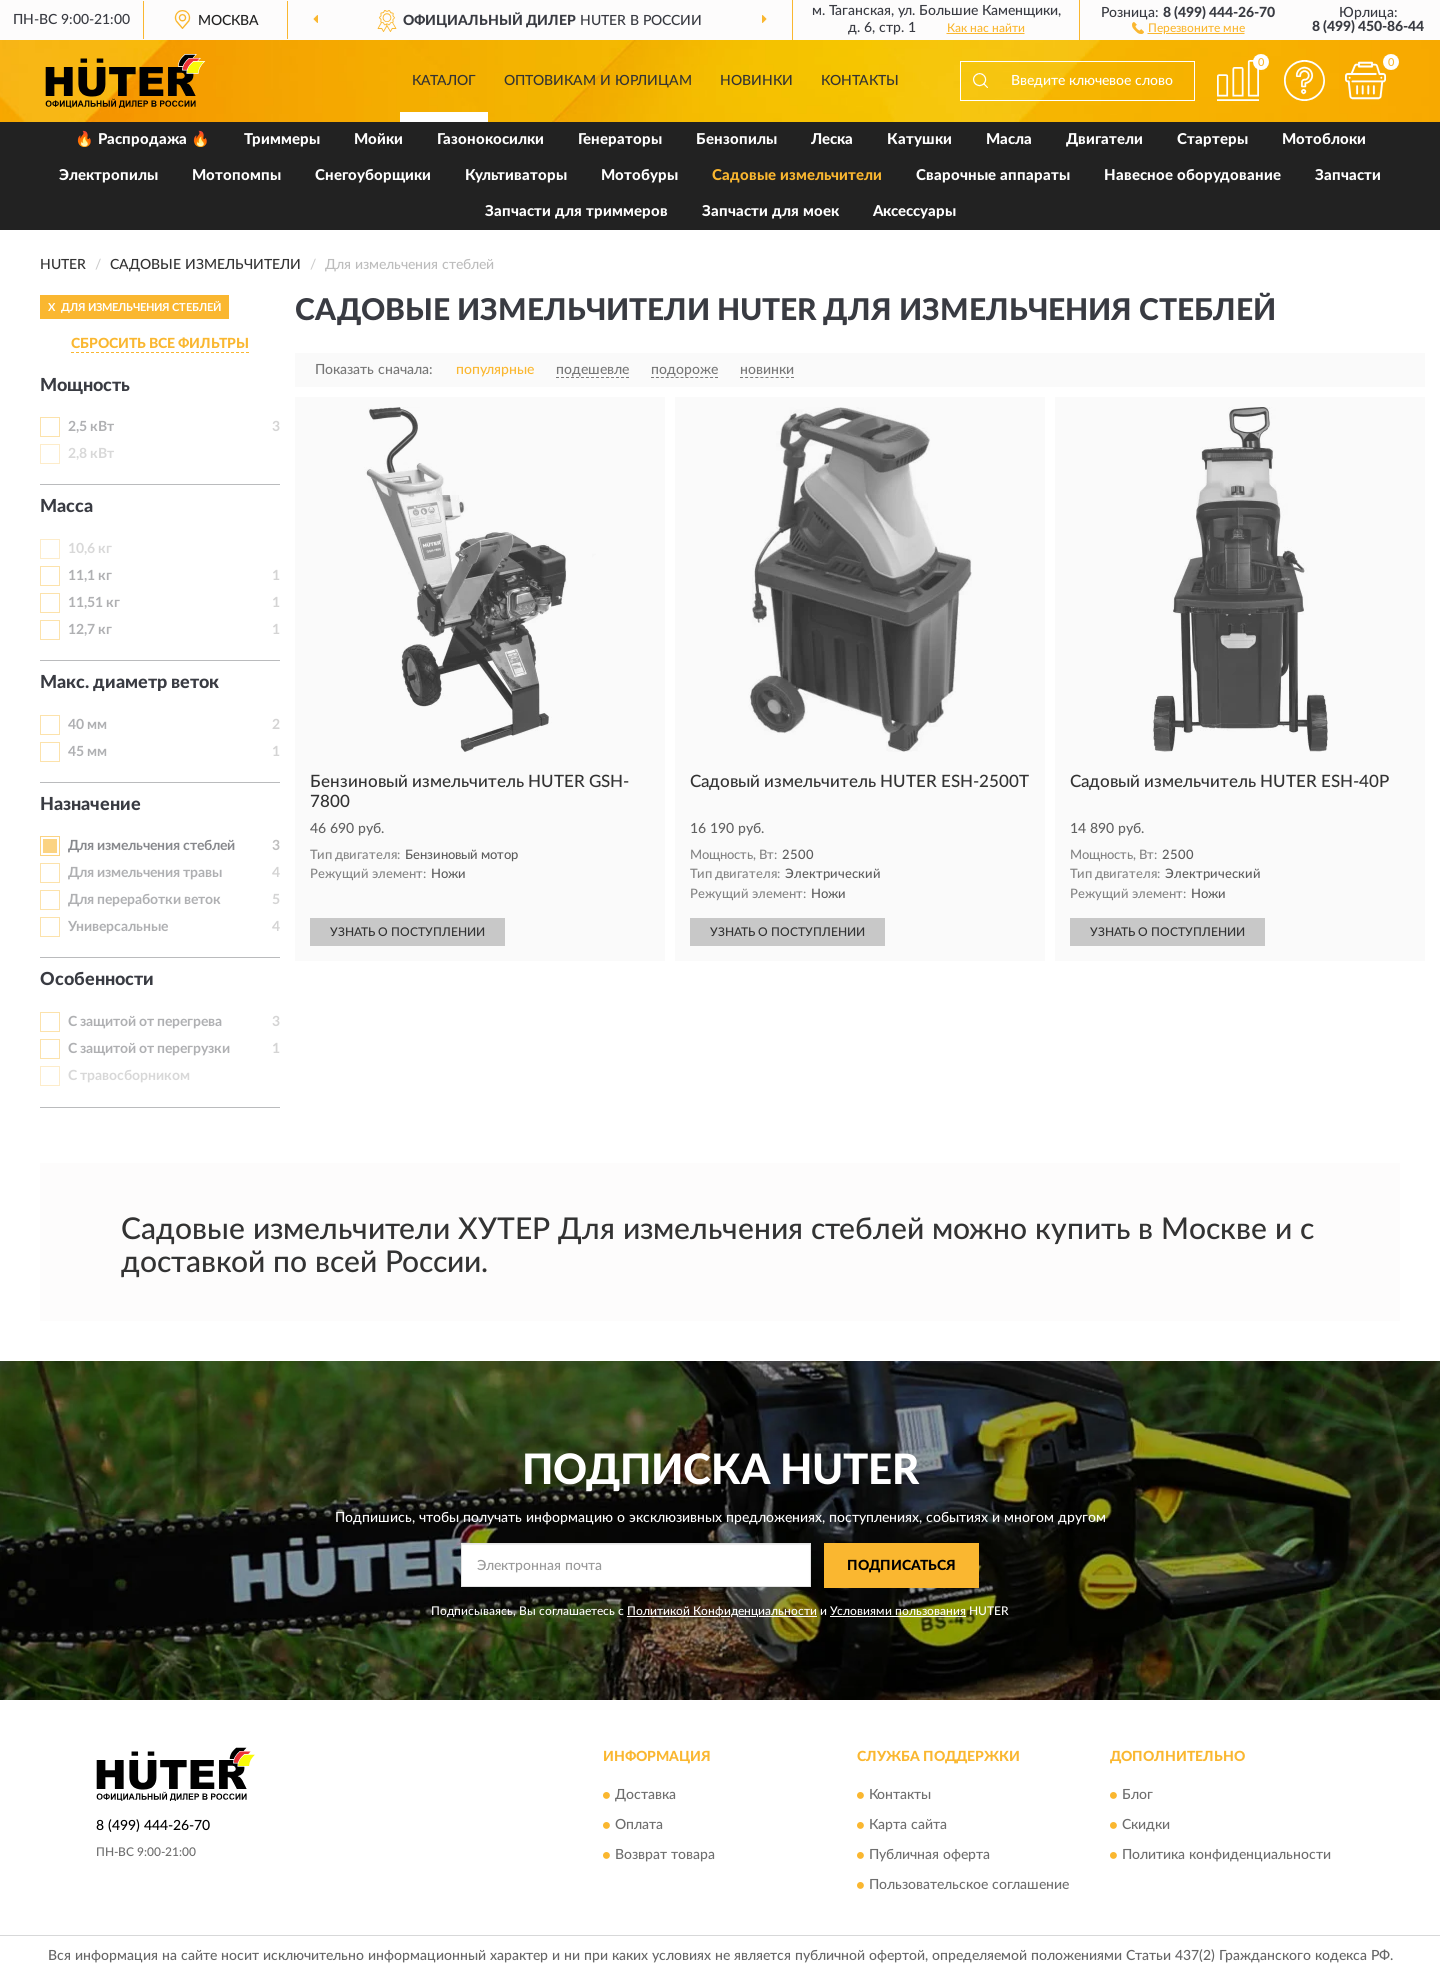 The width and height of the screenshot is (1440, 1976). What do you see at coordinates (1226, 1856) in the screenshot?
I see `Политика конфиденциальности` at bounding box center [1226, 1856].